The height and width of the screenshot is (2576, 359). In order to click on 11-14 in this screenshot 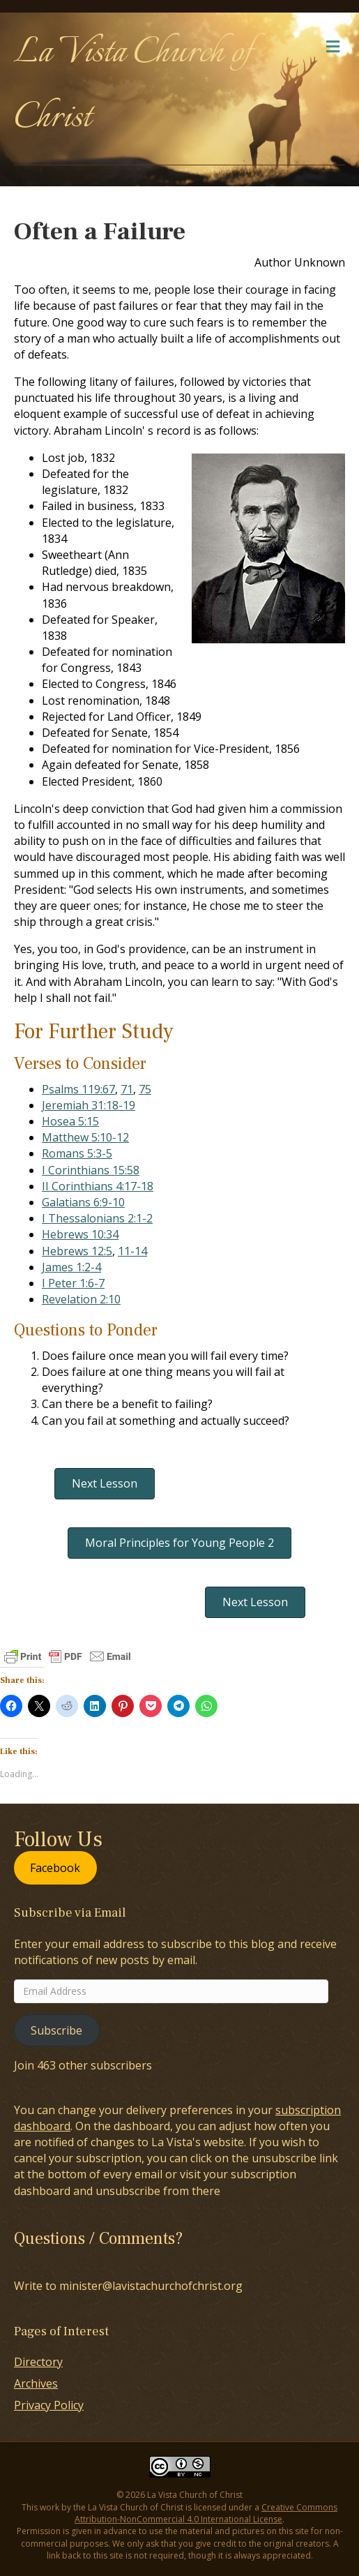, I will do `click(132, 1251)`.